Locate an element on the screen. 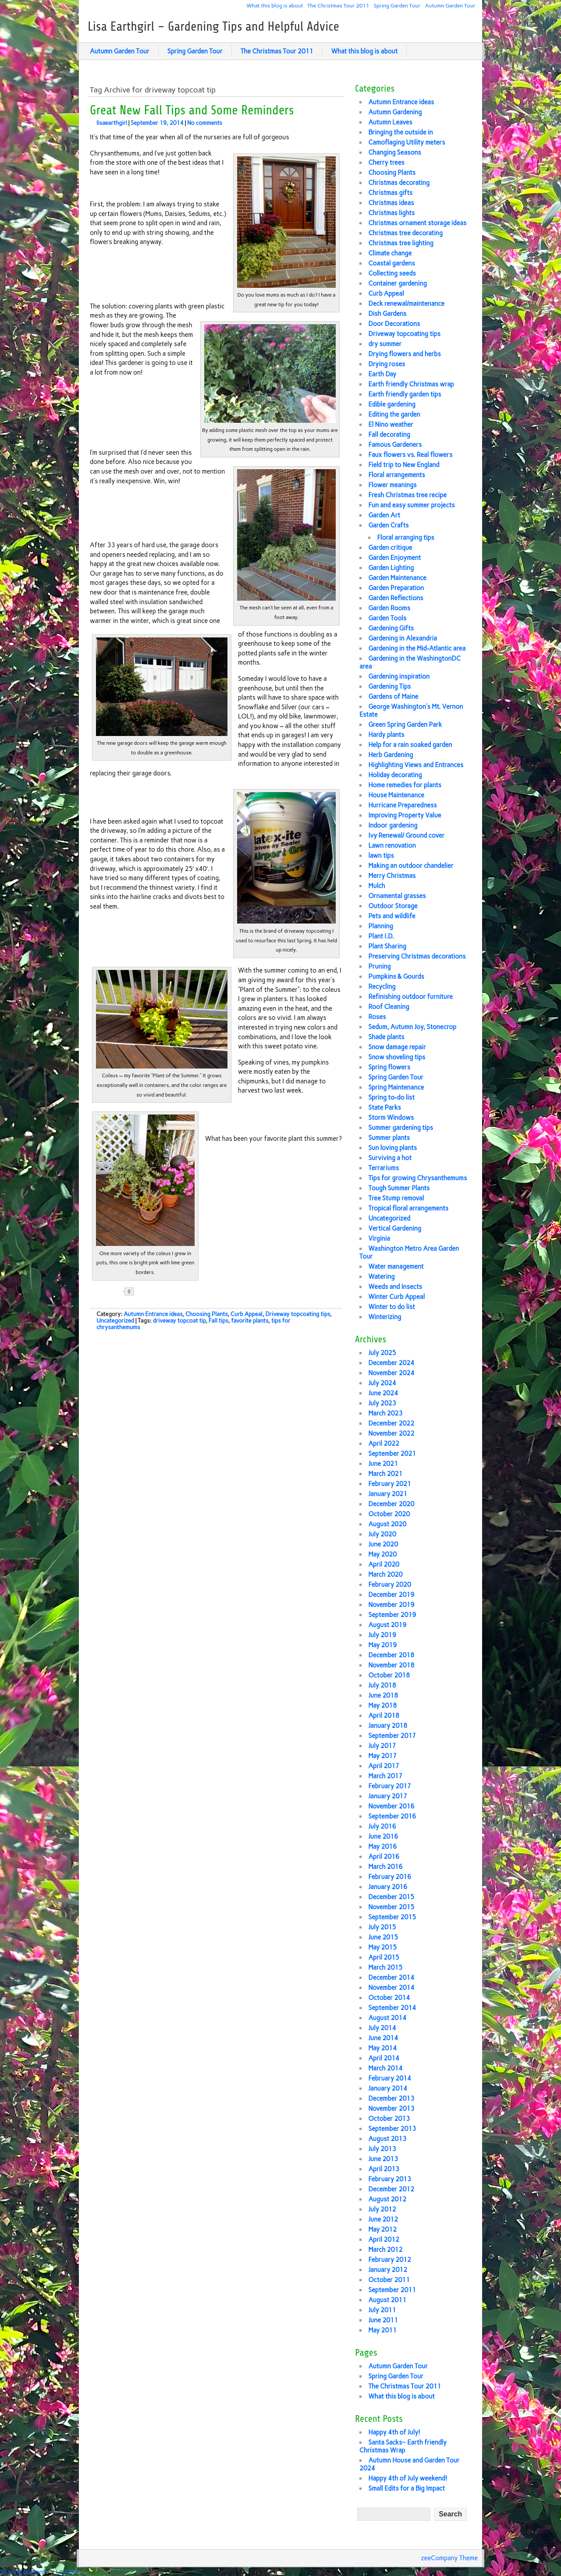 The height and width of the screenshot is (2576, 561). Tips for growing Chrysanthemums is located at coordinates (417, 1178).